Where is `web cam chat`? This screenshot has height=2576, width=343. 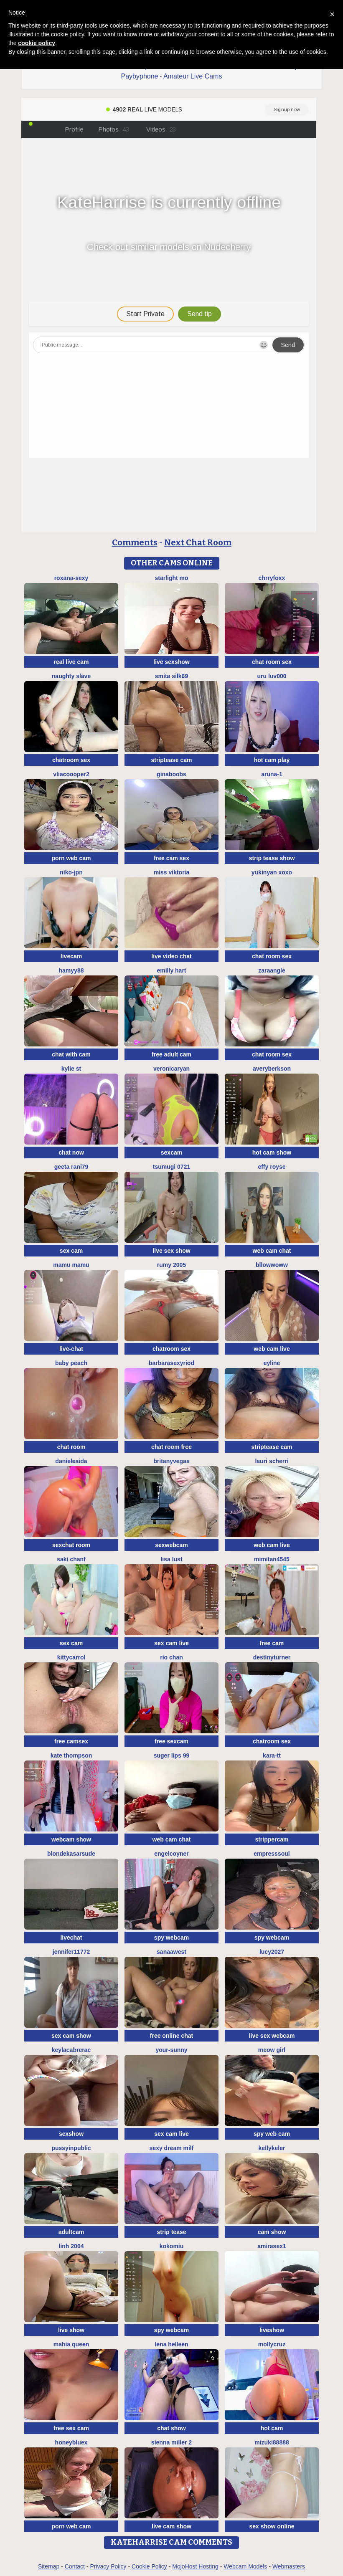
web cam chat is located at coordinates (272, 1250).